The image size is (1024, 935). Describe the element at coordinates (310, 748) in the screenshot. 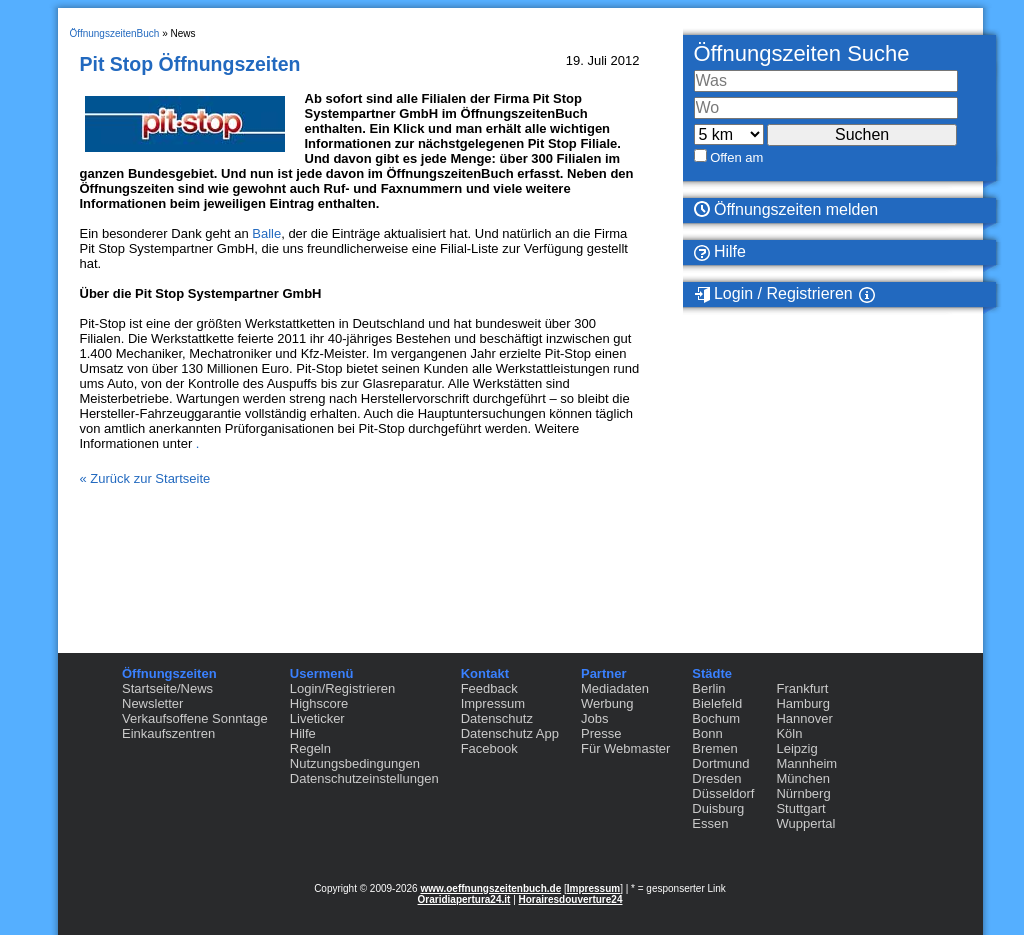

I see `Regeln` at that location.